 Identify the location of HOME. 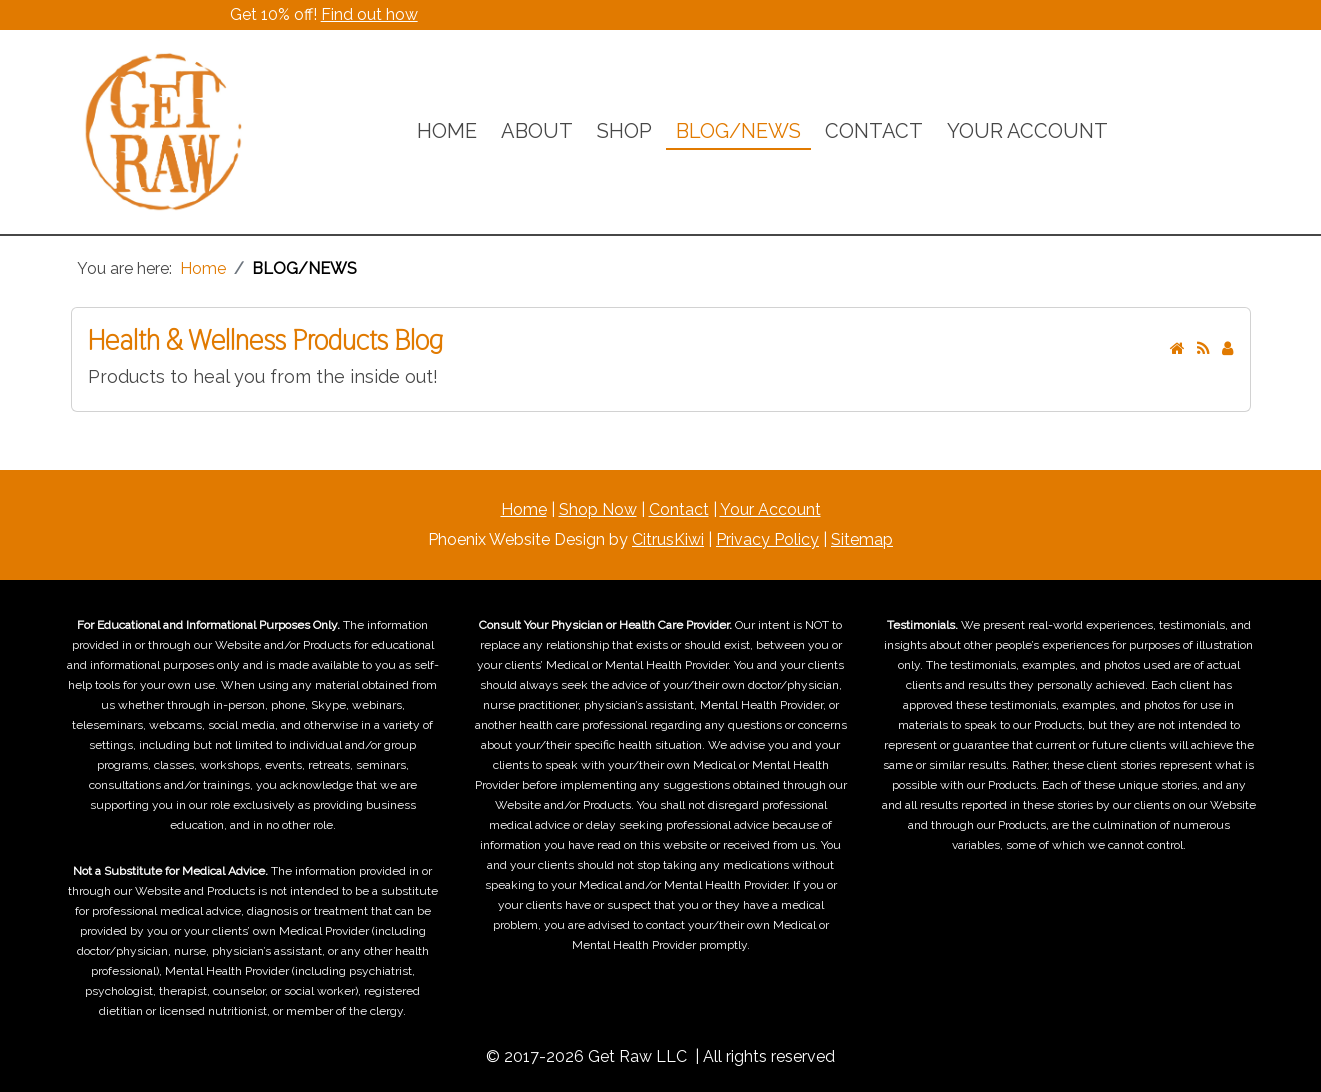
(447, 131).